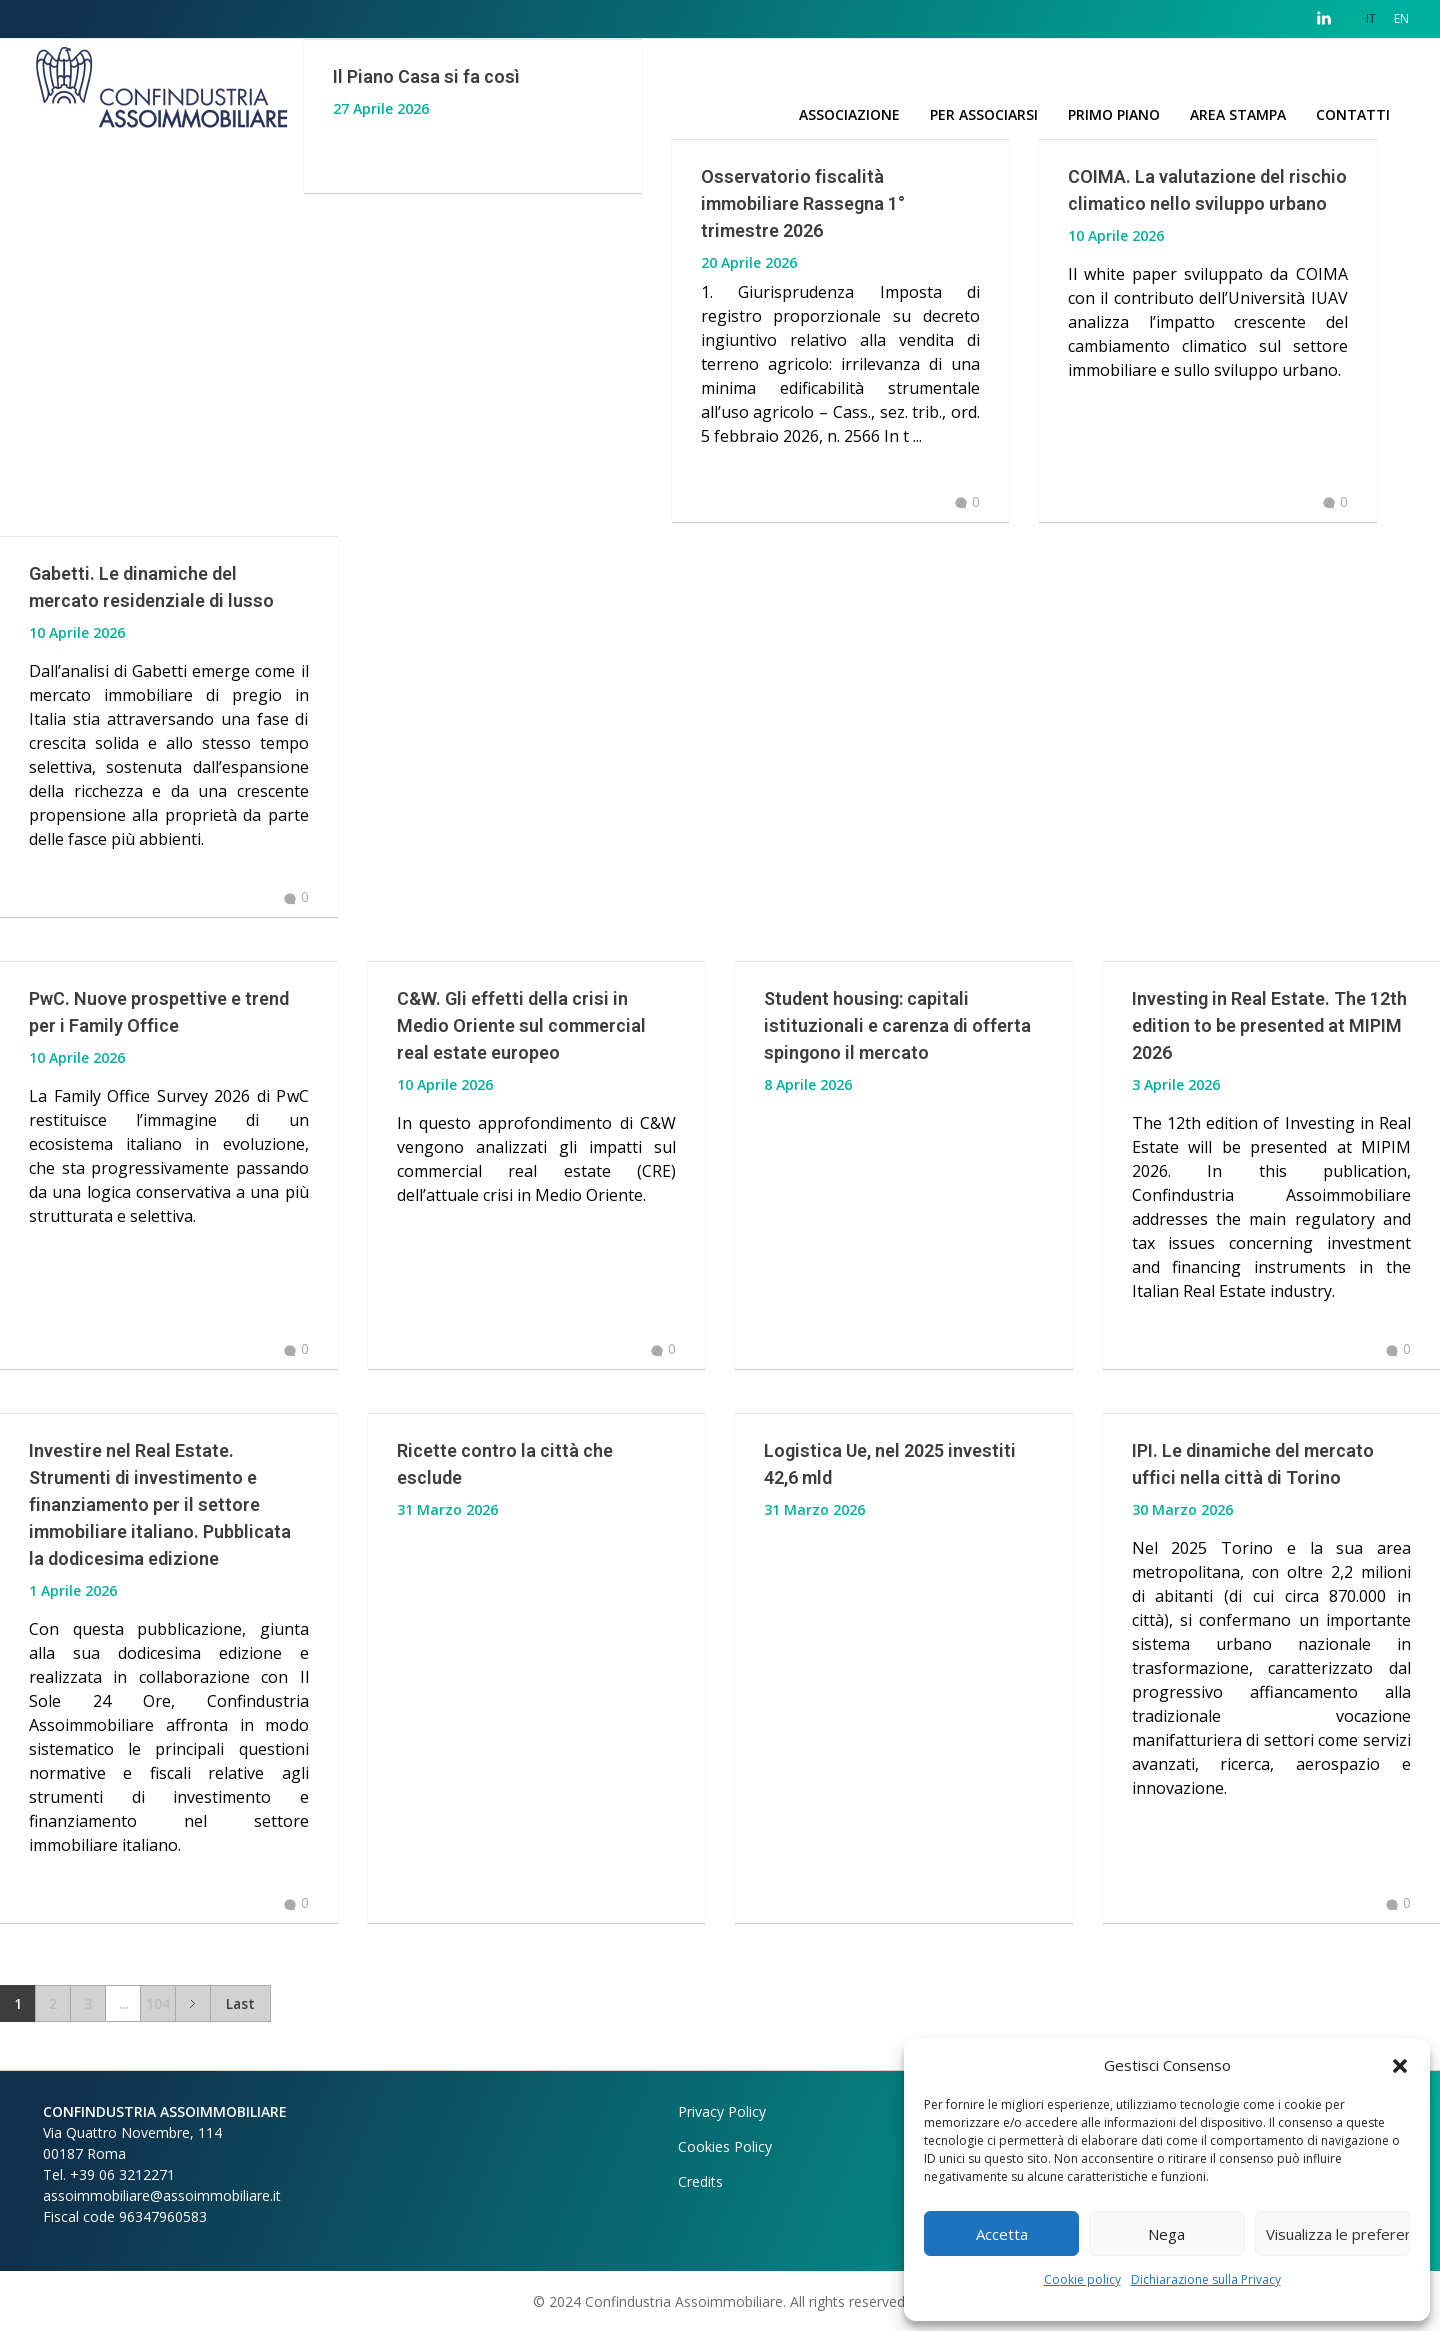  I want to click on [button], so click(1400, 2065).